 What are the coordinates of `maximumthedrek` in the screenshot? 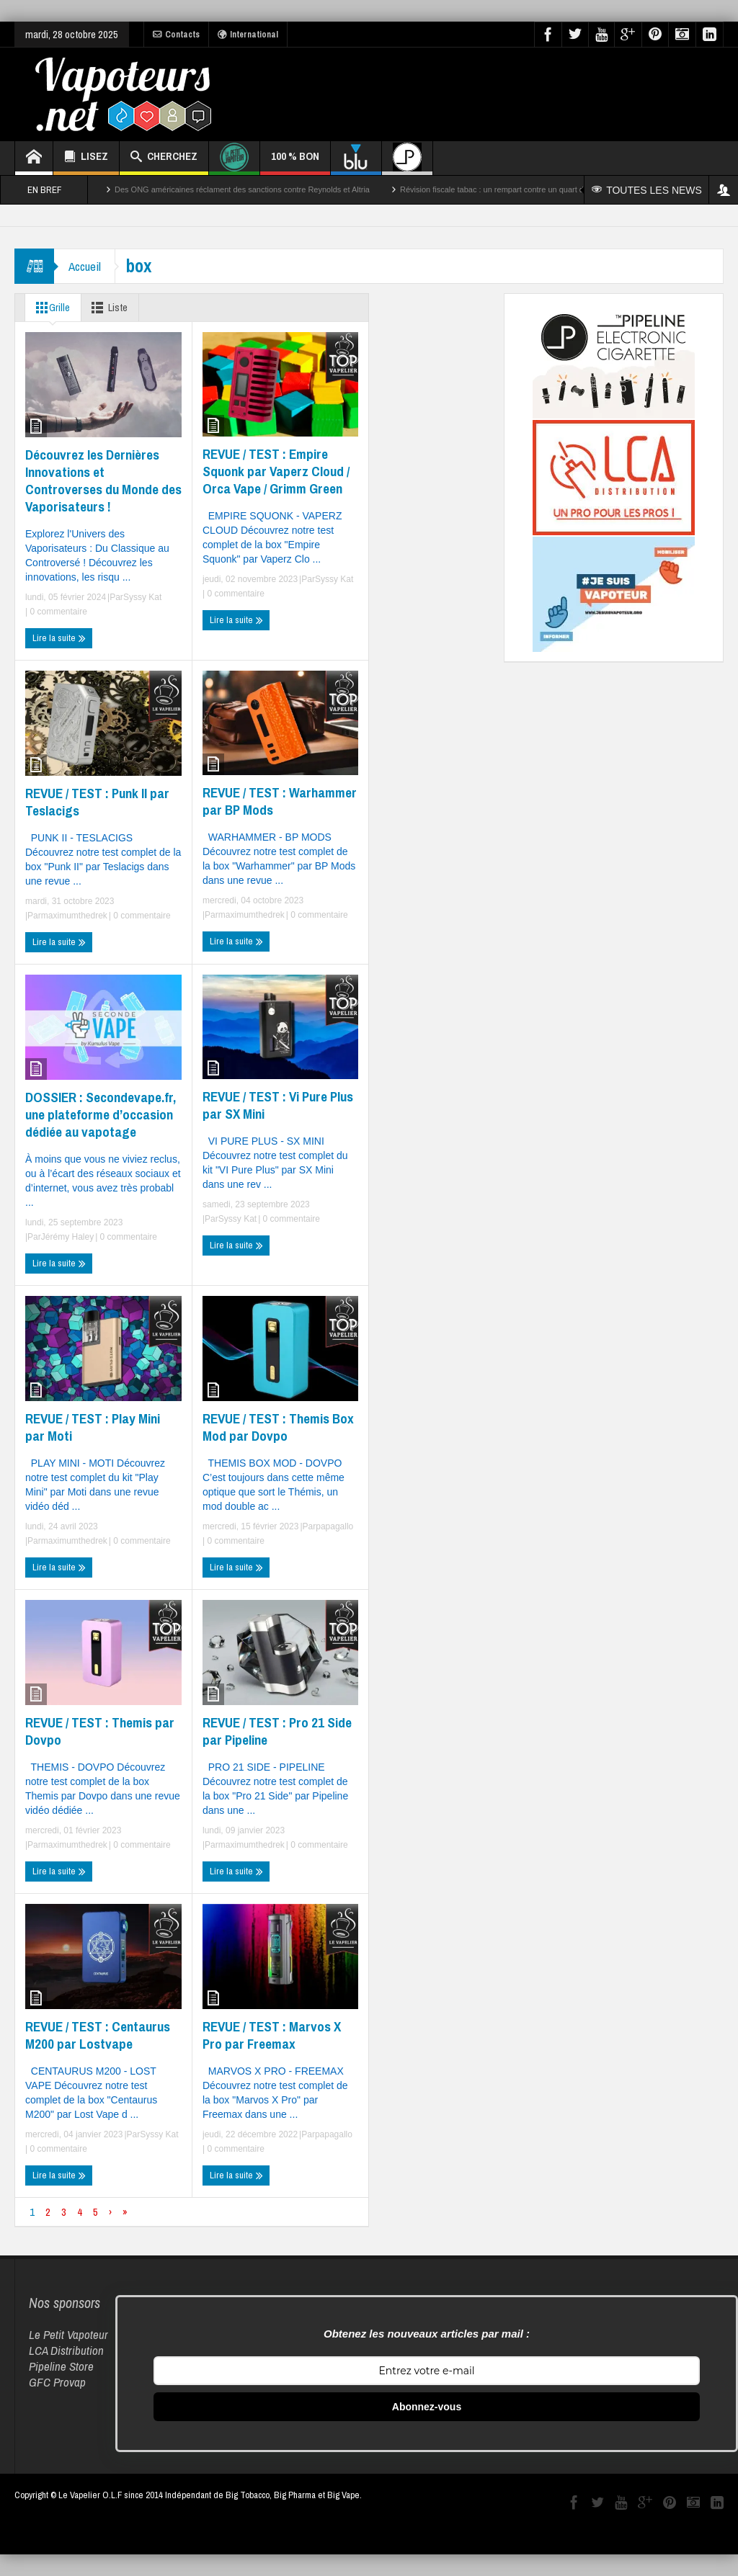 It's located at (74, 916).